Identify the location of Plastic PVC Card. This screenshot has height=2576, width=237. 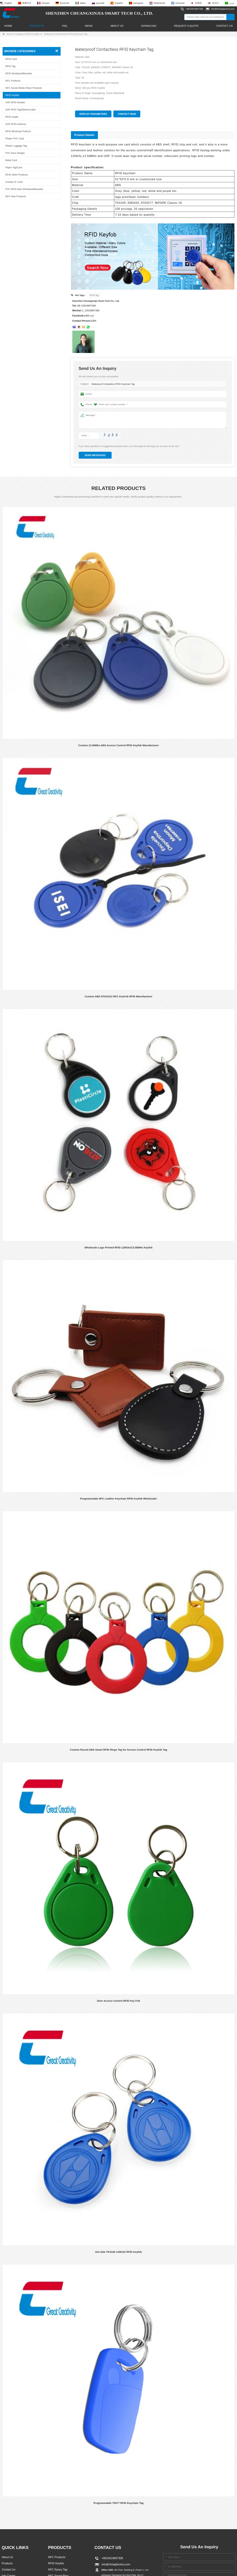
(14, 138).